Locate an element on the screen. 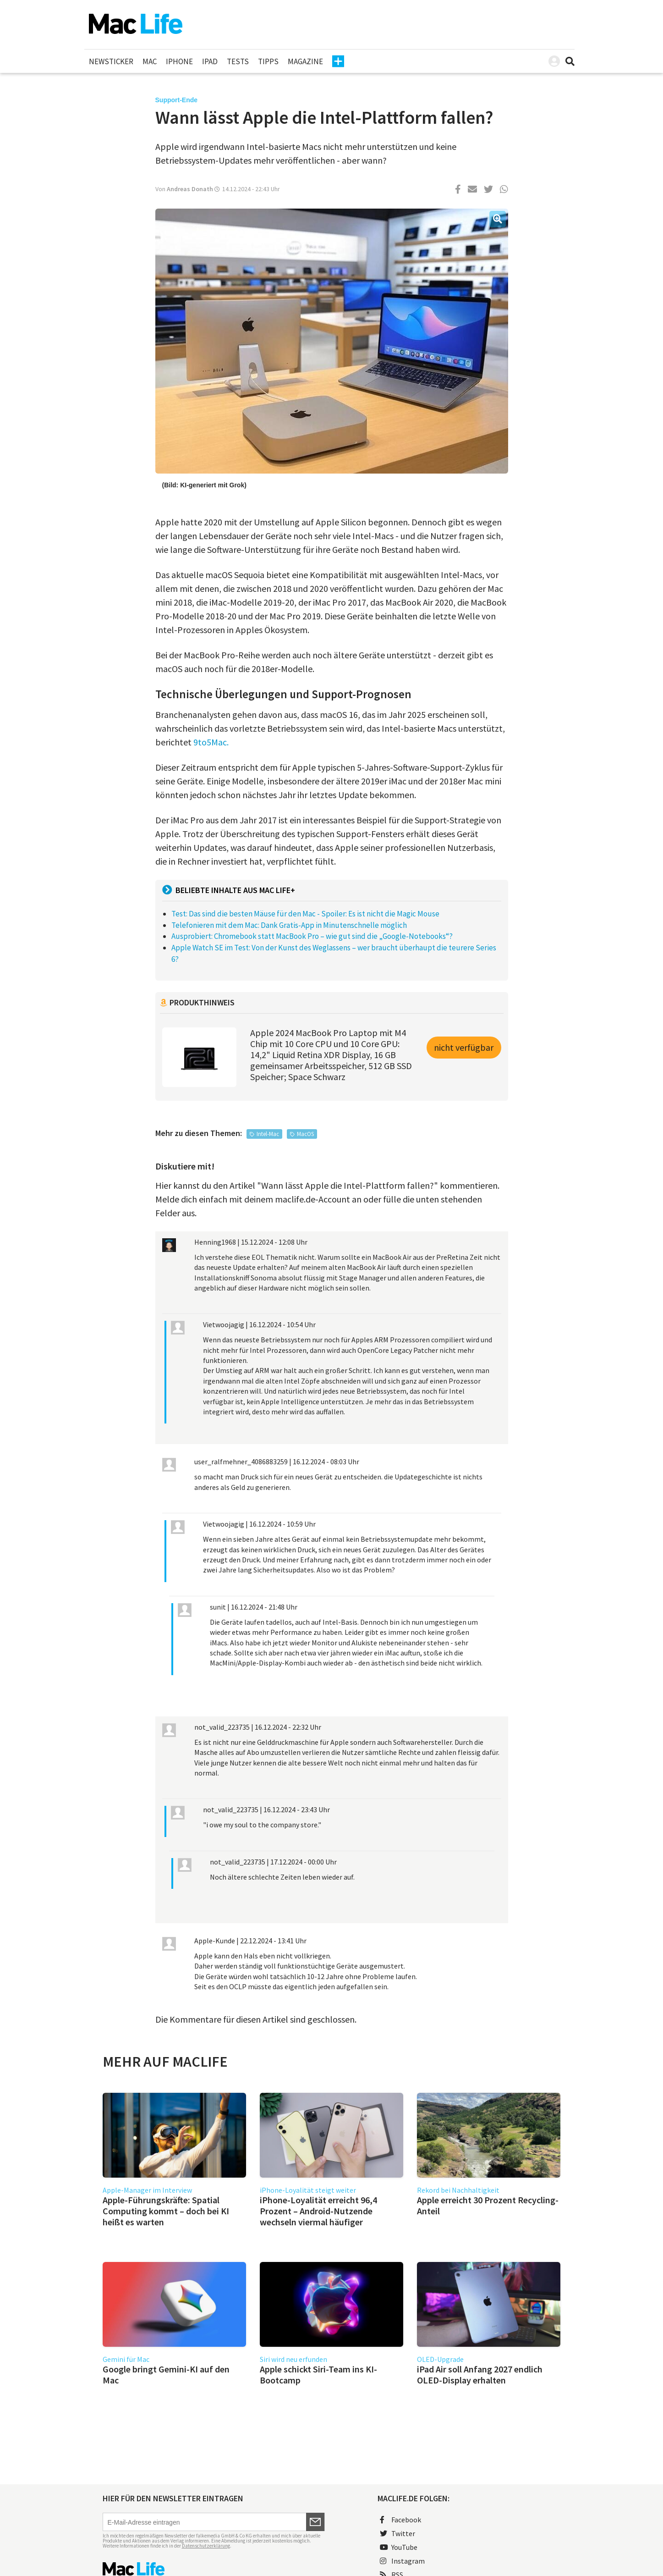  Newsticker is located at coordinates (111, 61).